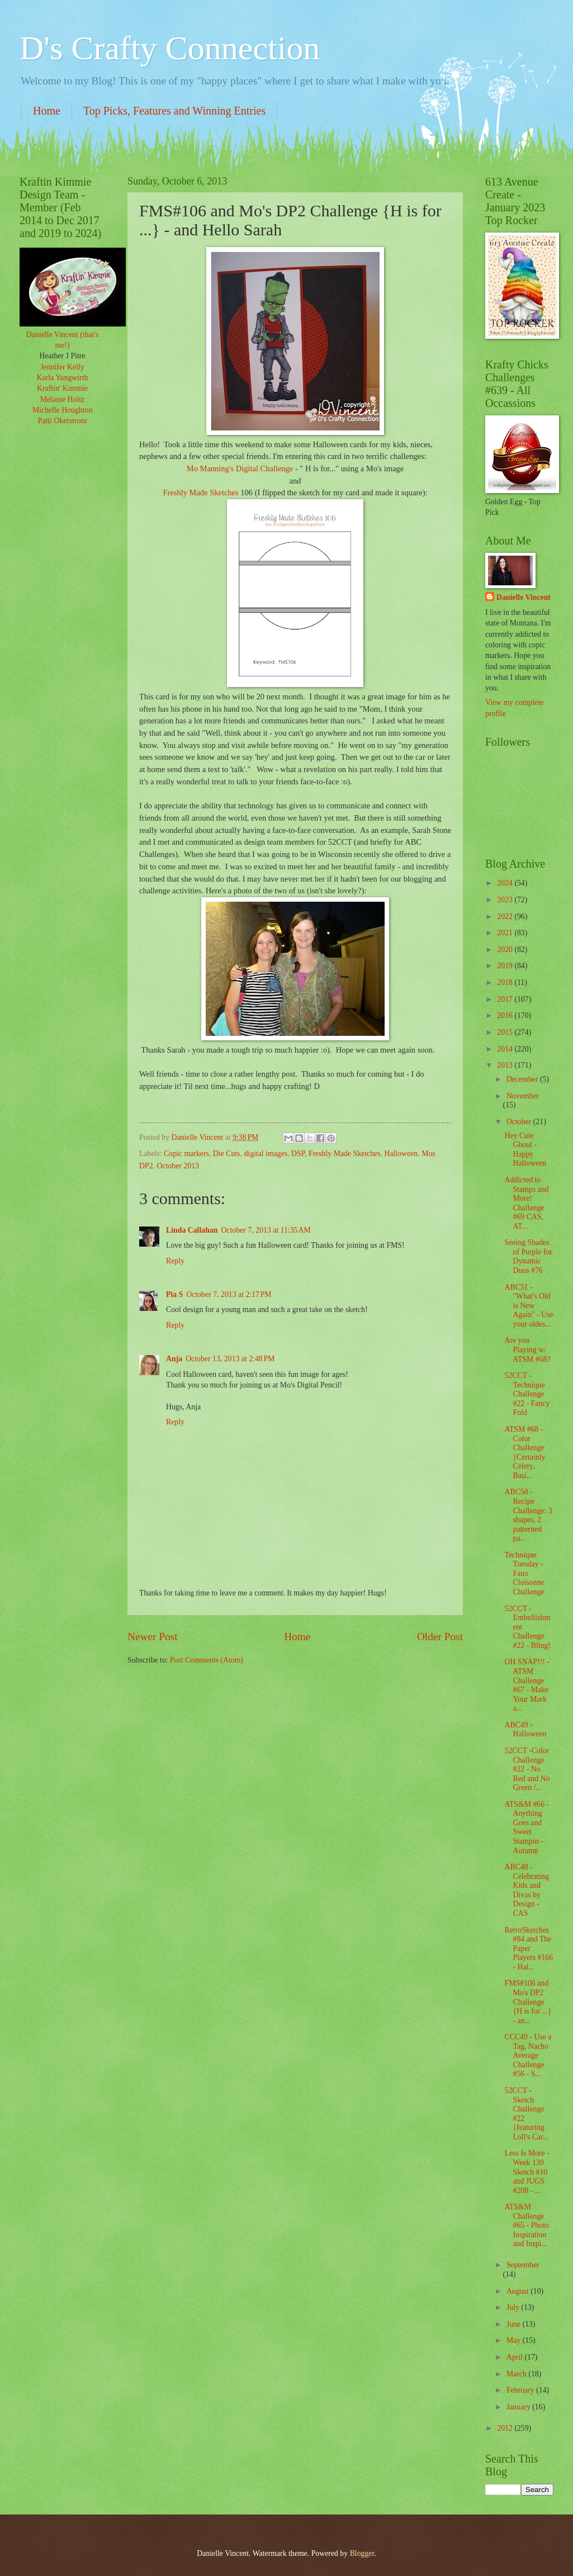 This screenshot has height=2576, width=573. What do you see at coordinates (528, 1948) in the screenshot?
I see `RetroSketches #84 and The Paper Players #166 - Hal...` at bounding box center [528, 1948].